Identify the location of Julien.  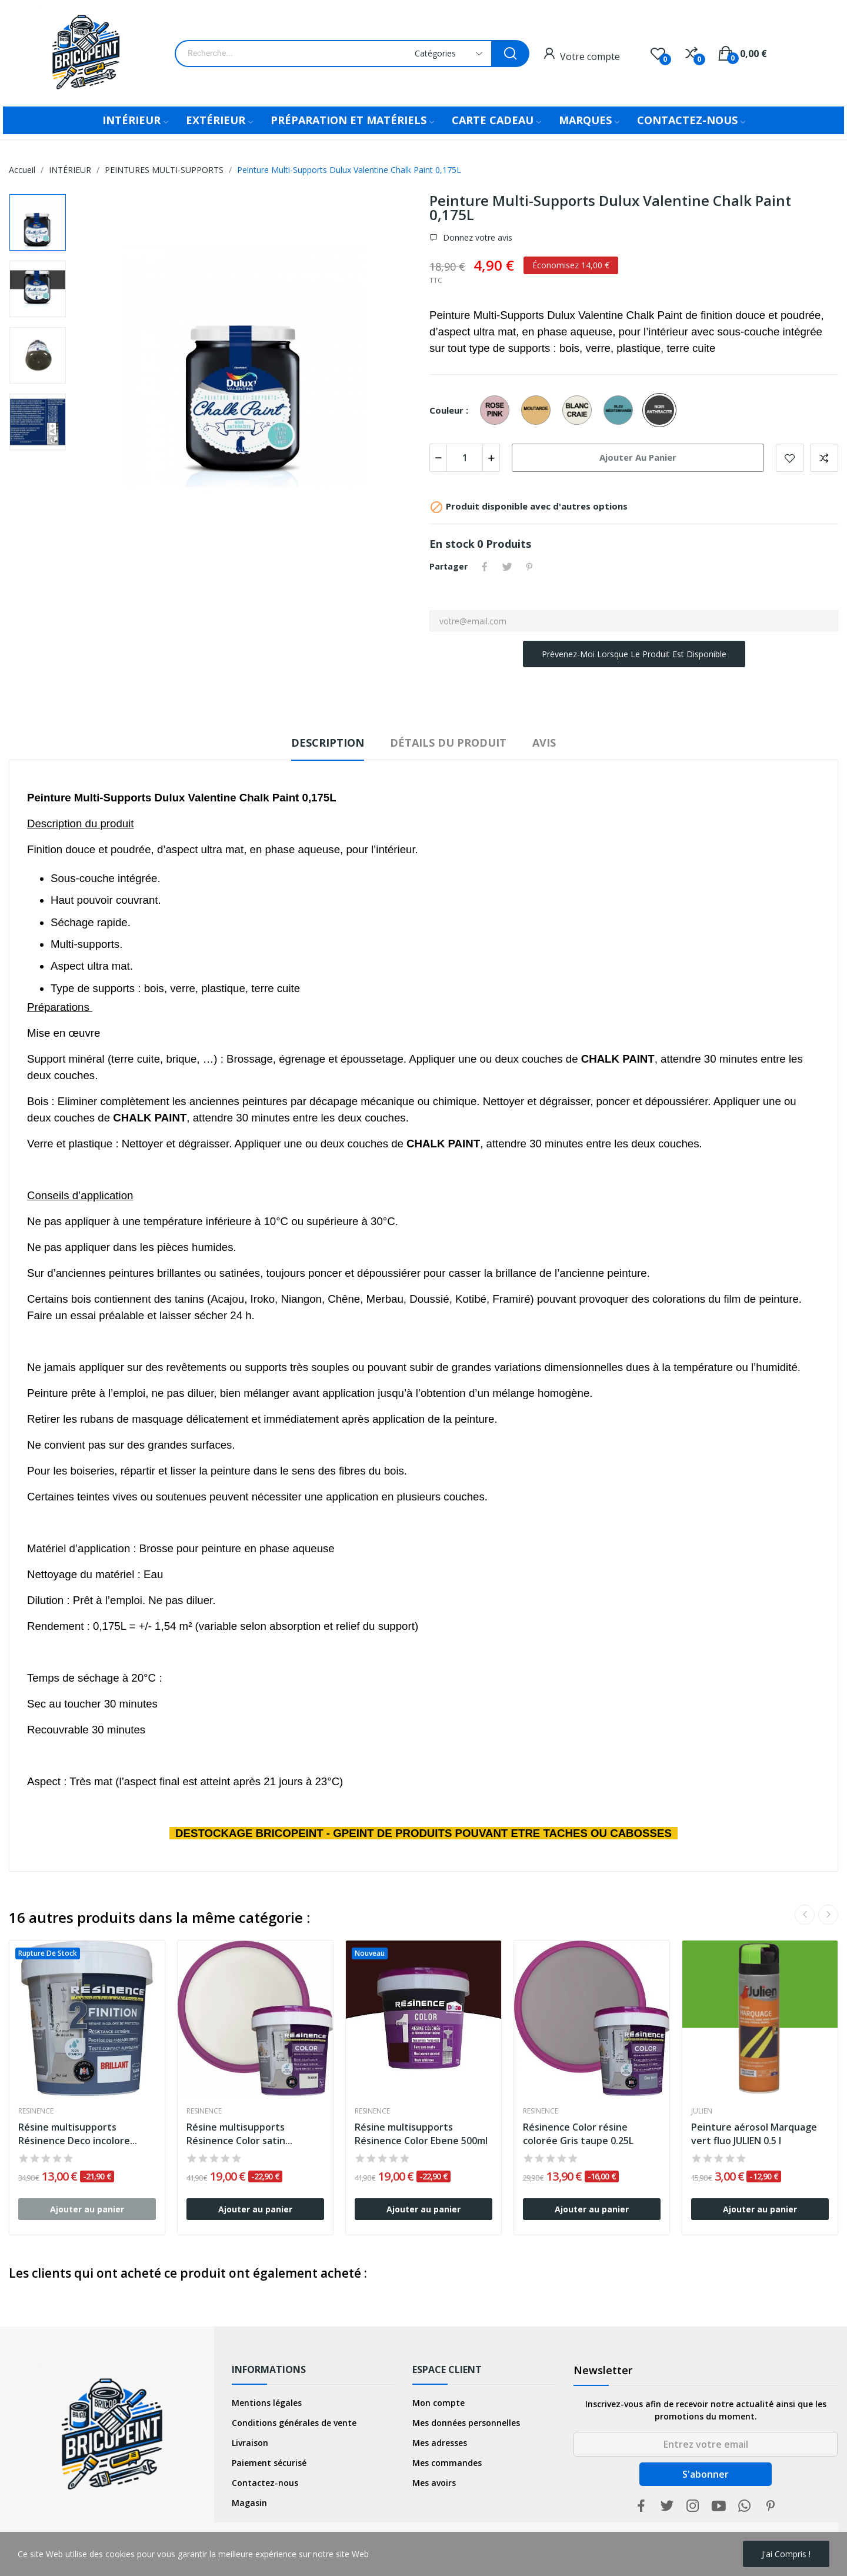
(701, 2111).